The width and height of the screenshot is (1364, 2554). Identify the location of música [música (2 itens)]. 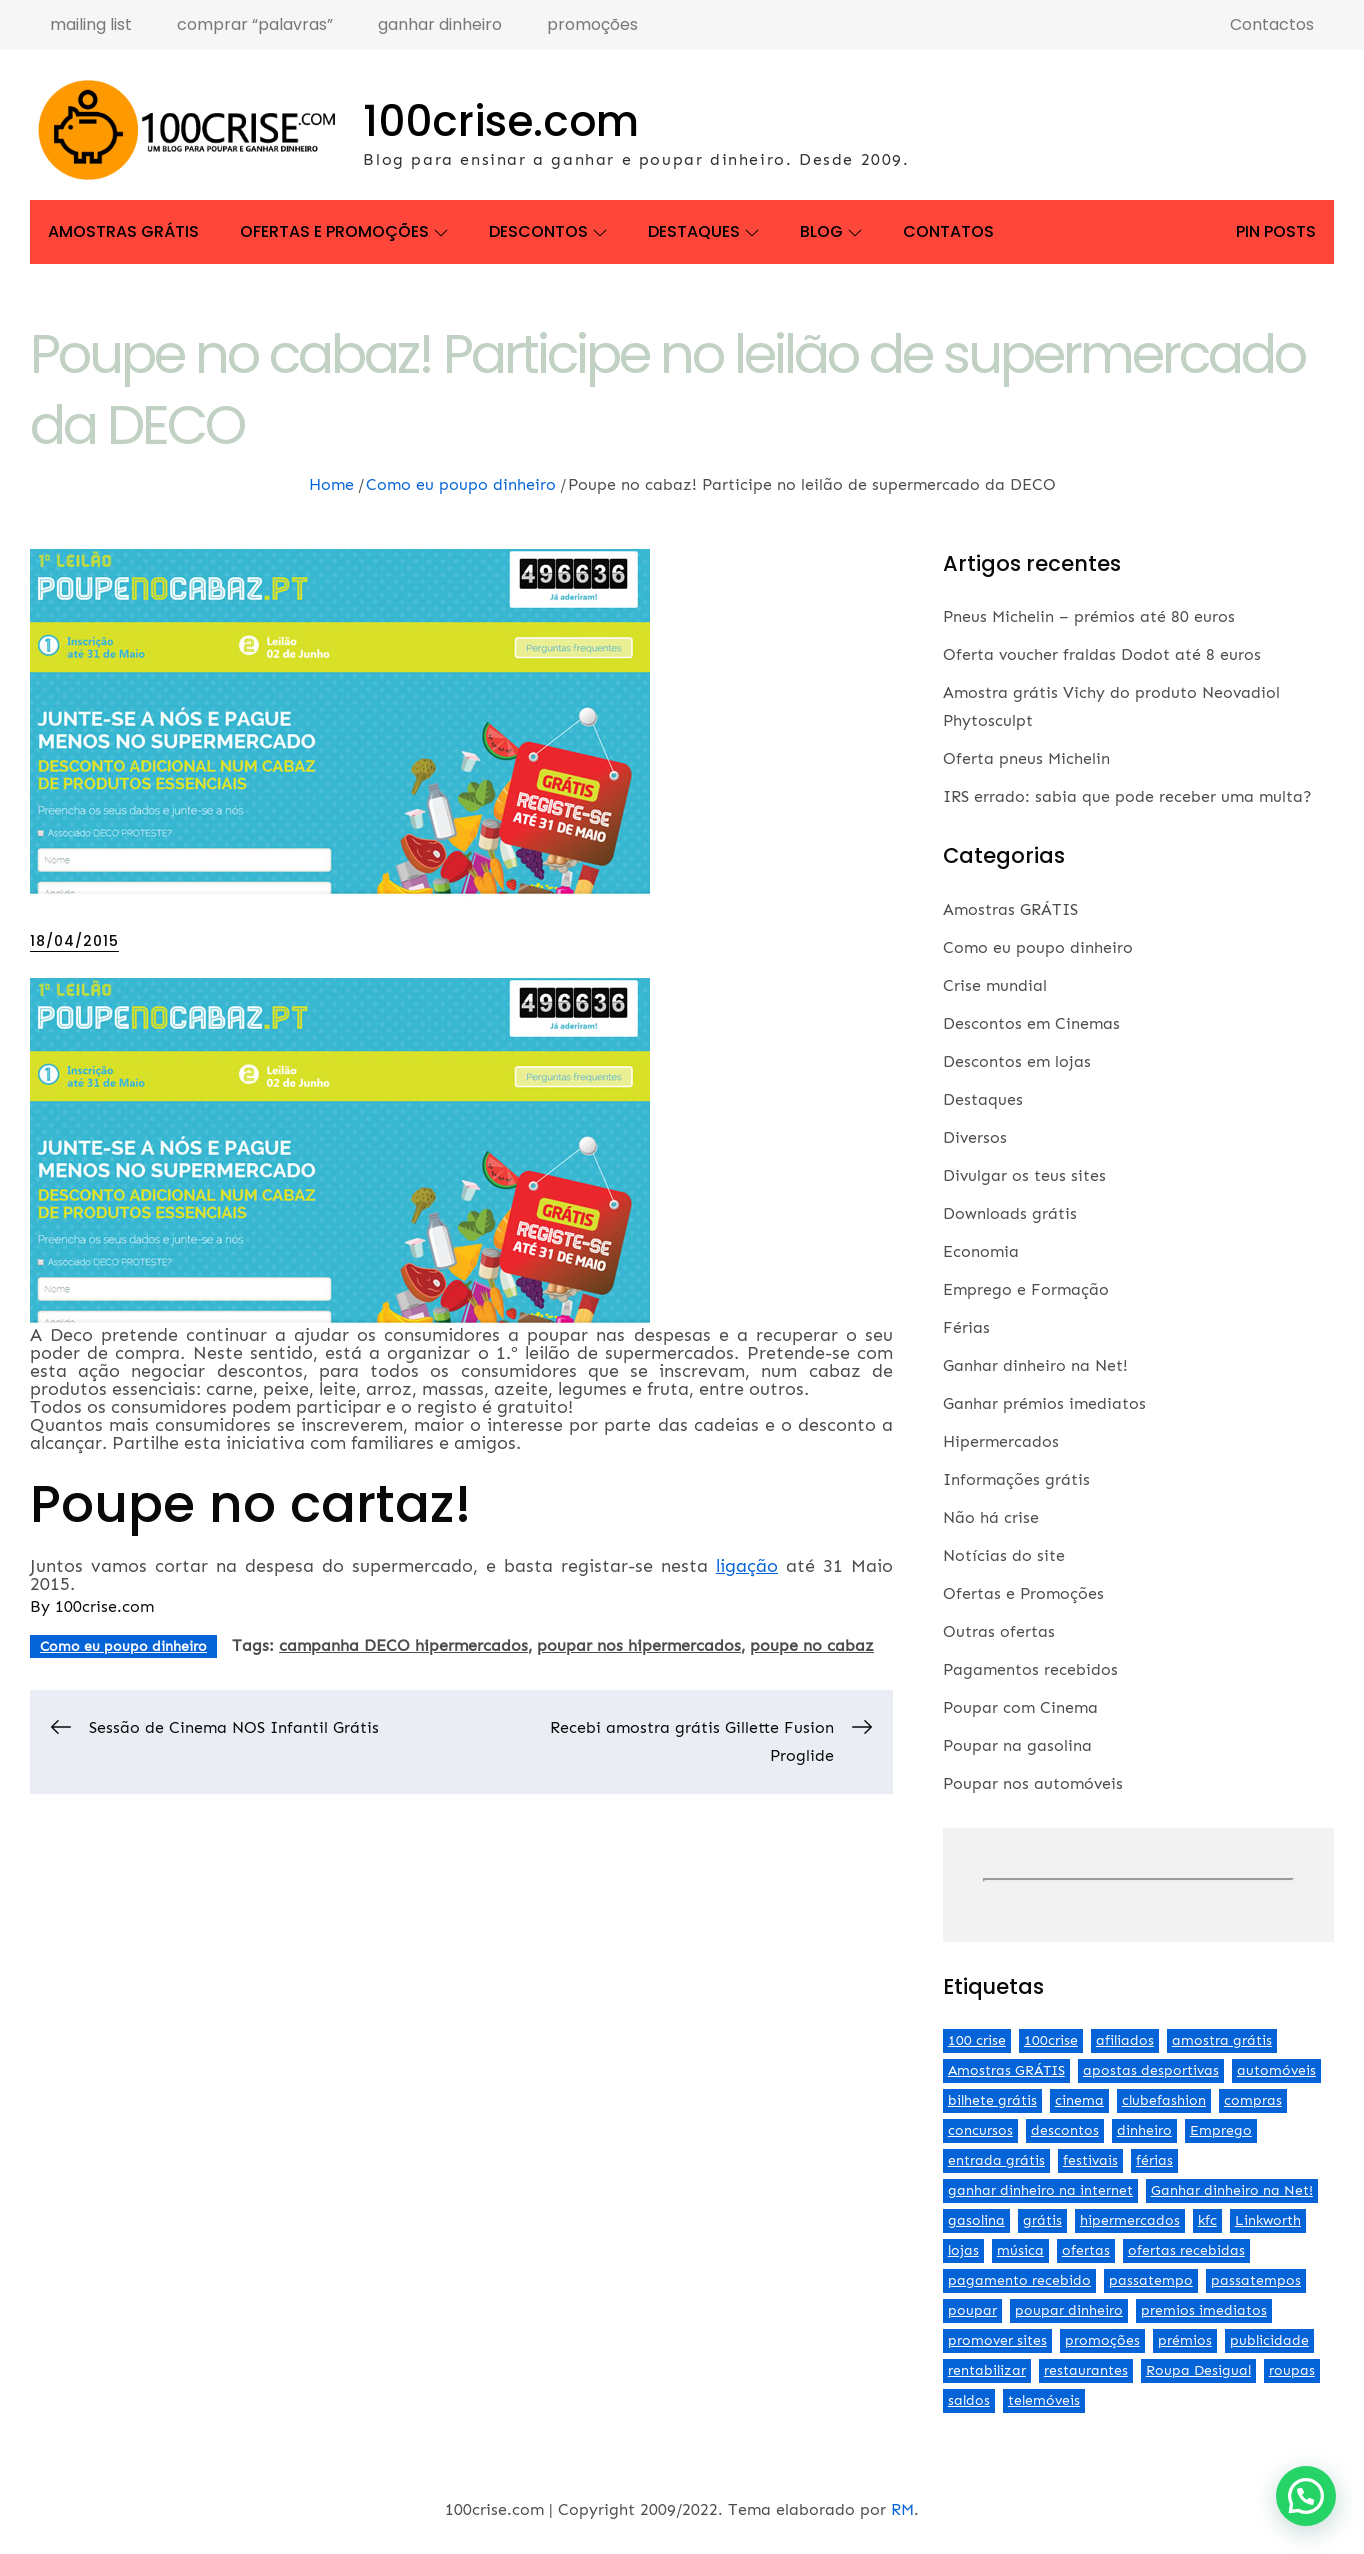
(1020, 2250).